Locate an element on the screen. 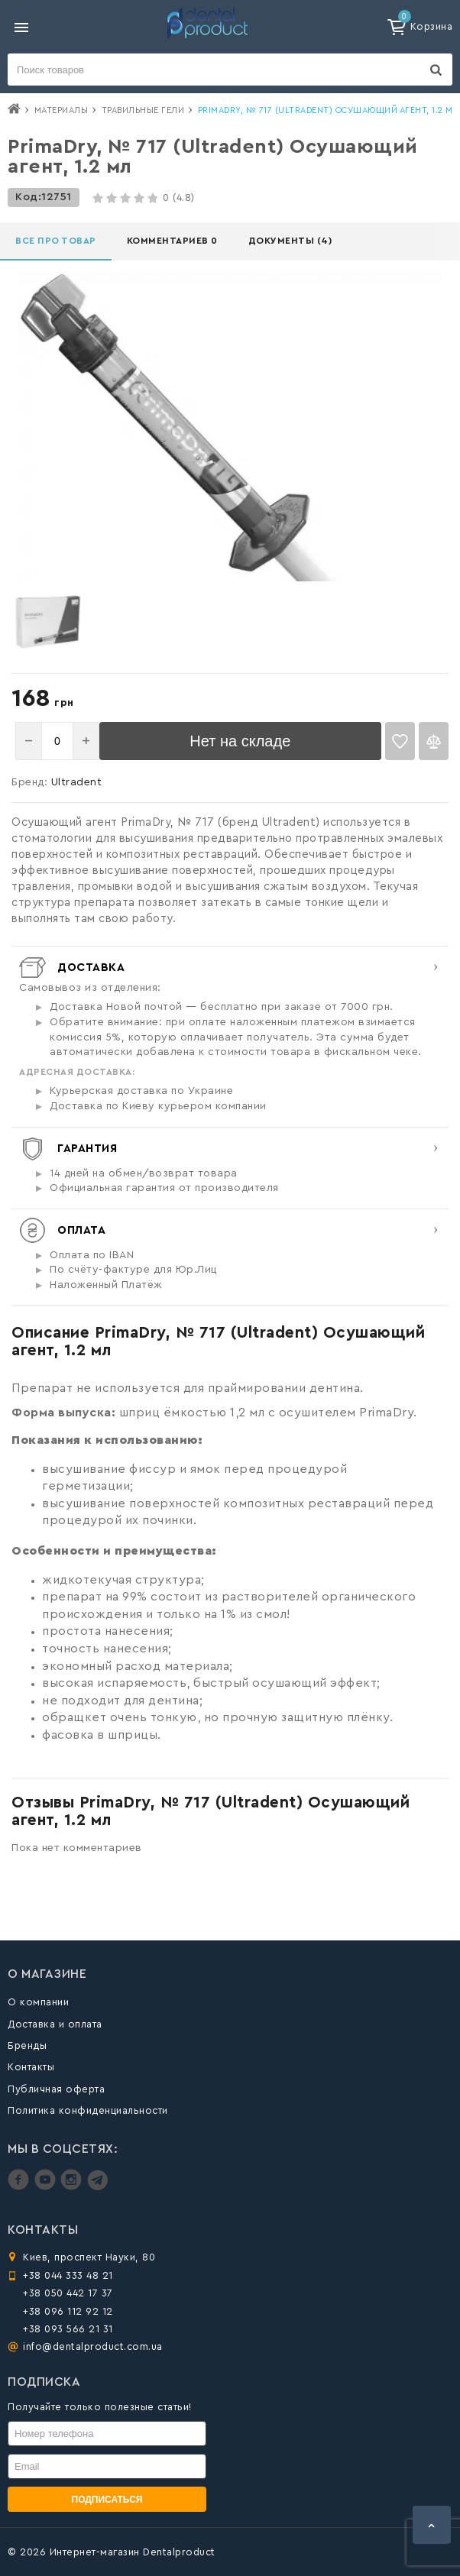  Документы (4) is located at coordinates (290, 240).